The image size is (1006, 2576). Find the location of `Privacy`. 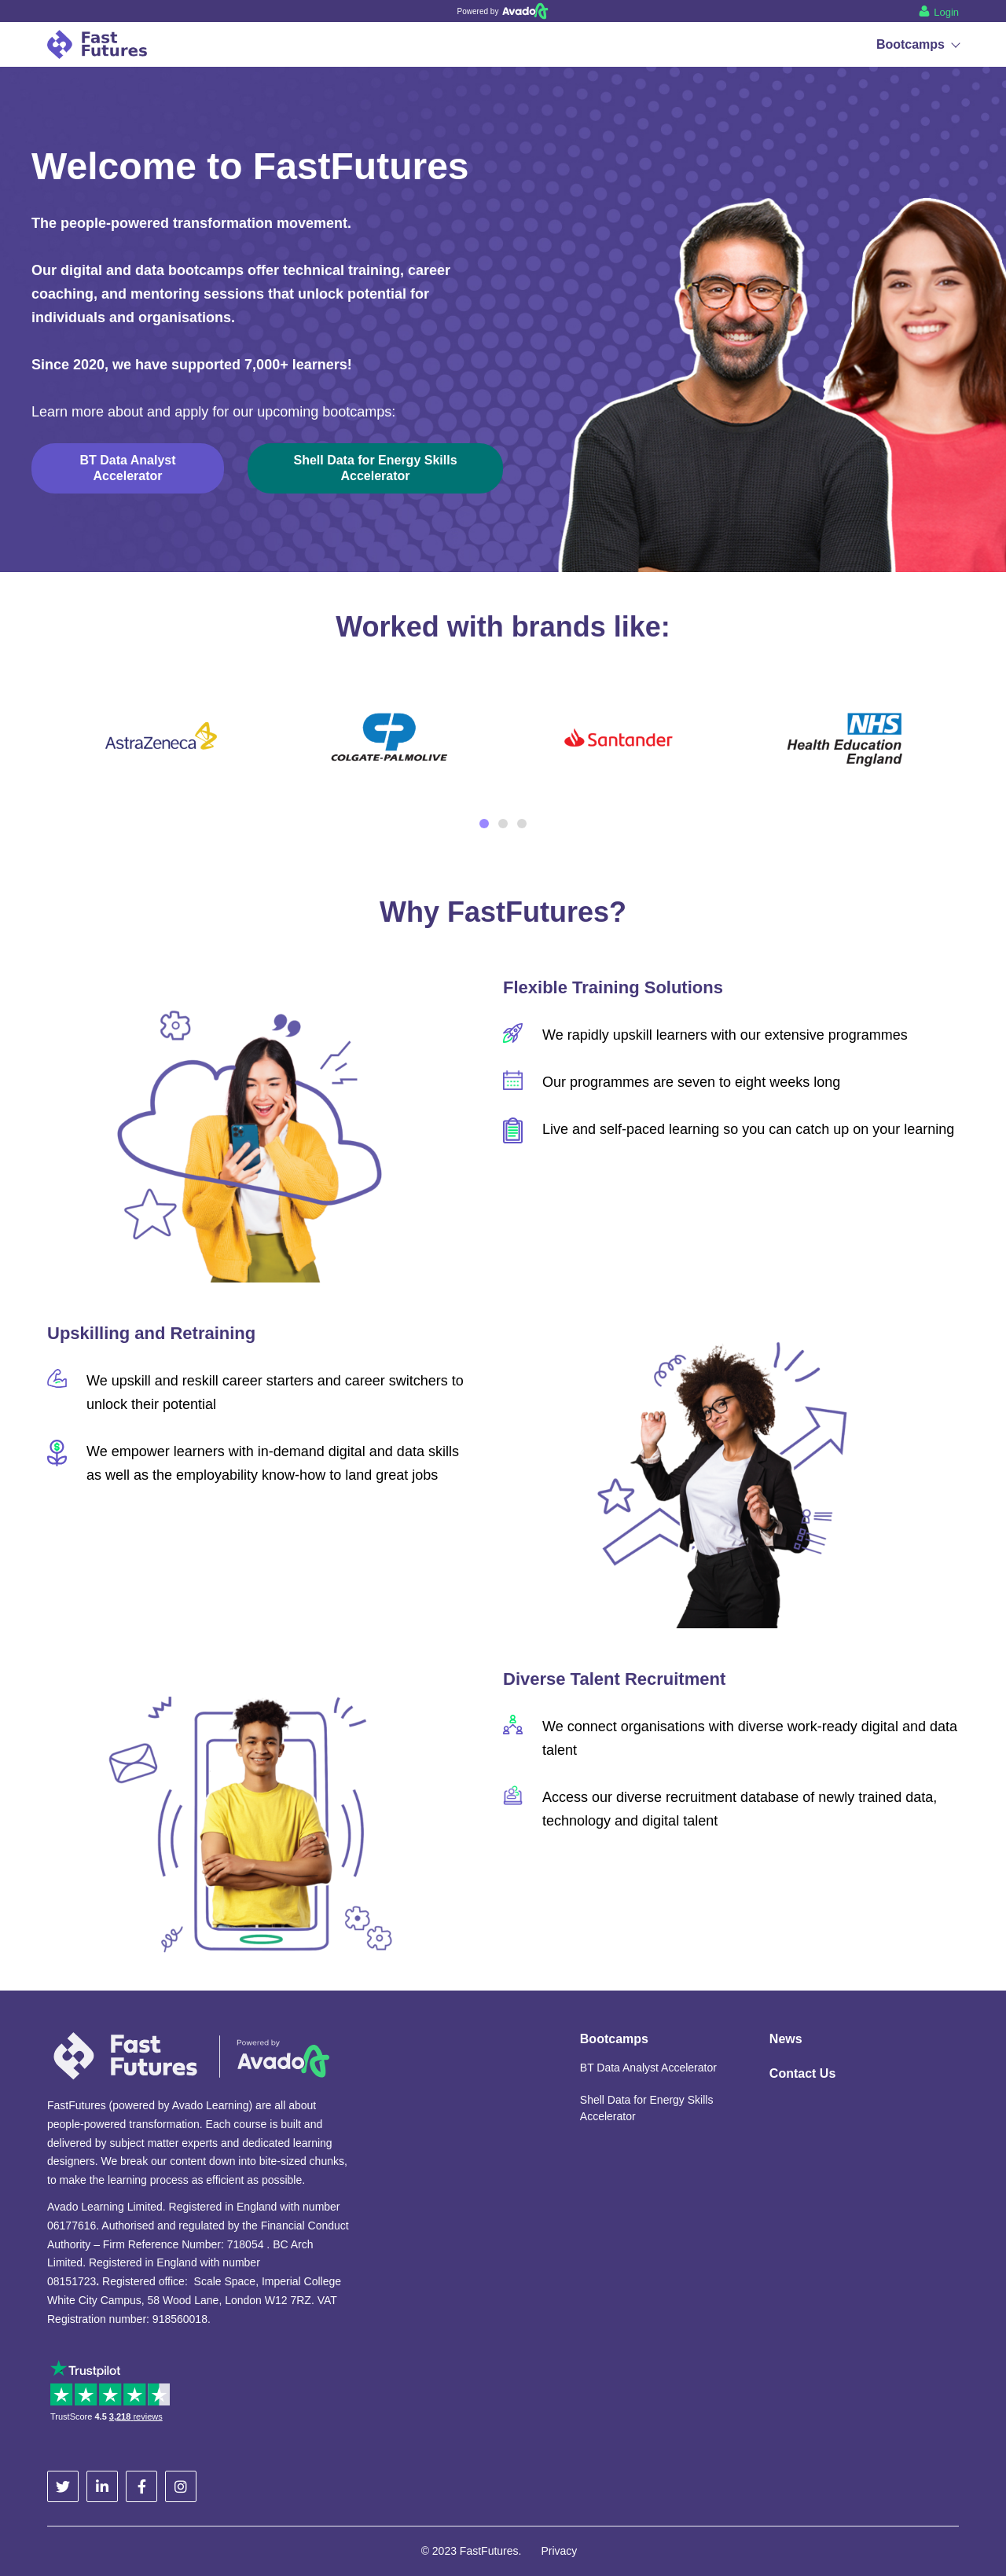

Privacy is located at coordinates (559, 2551).